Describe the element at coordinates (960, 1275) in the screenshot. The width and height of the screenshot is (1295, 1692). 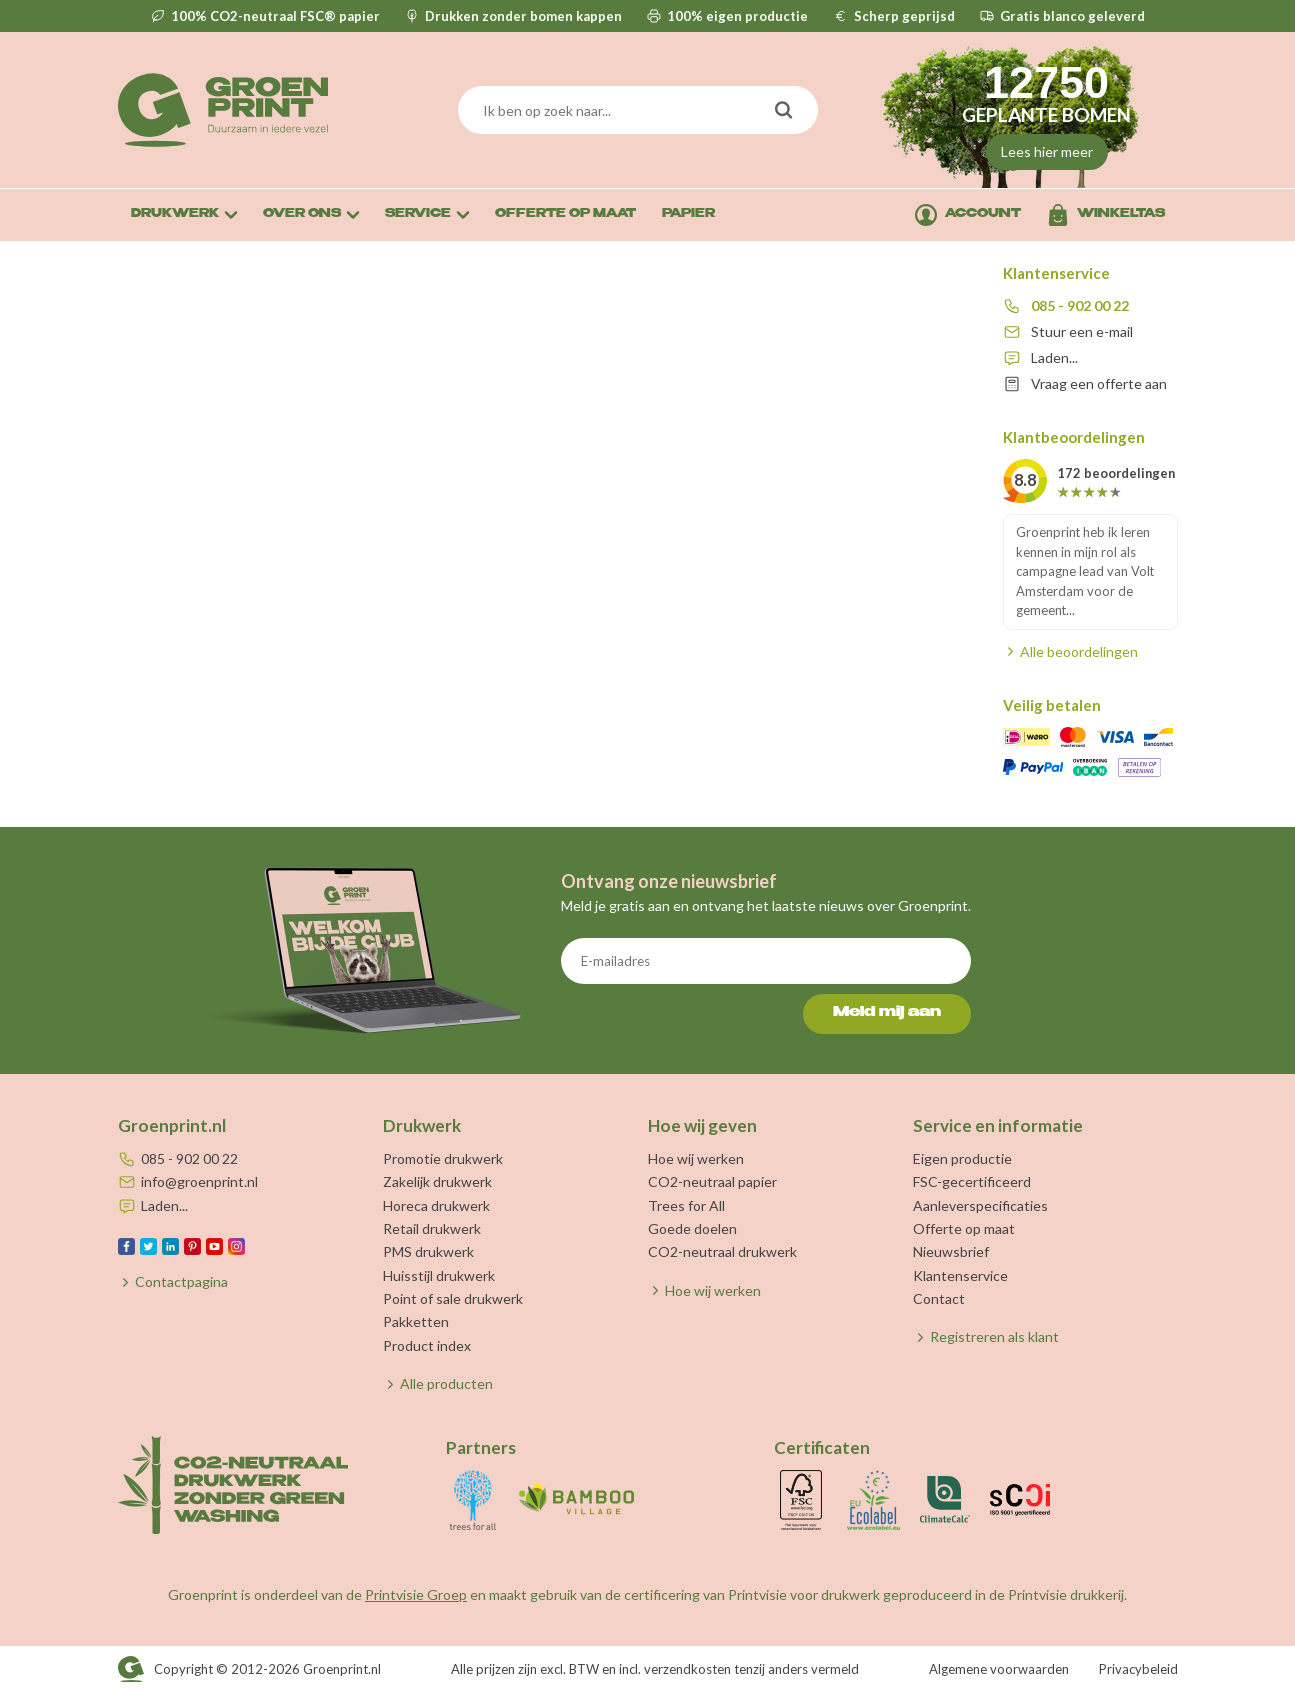
I see `Klantenservice` at that location.